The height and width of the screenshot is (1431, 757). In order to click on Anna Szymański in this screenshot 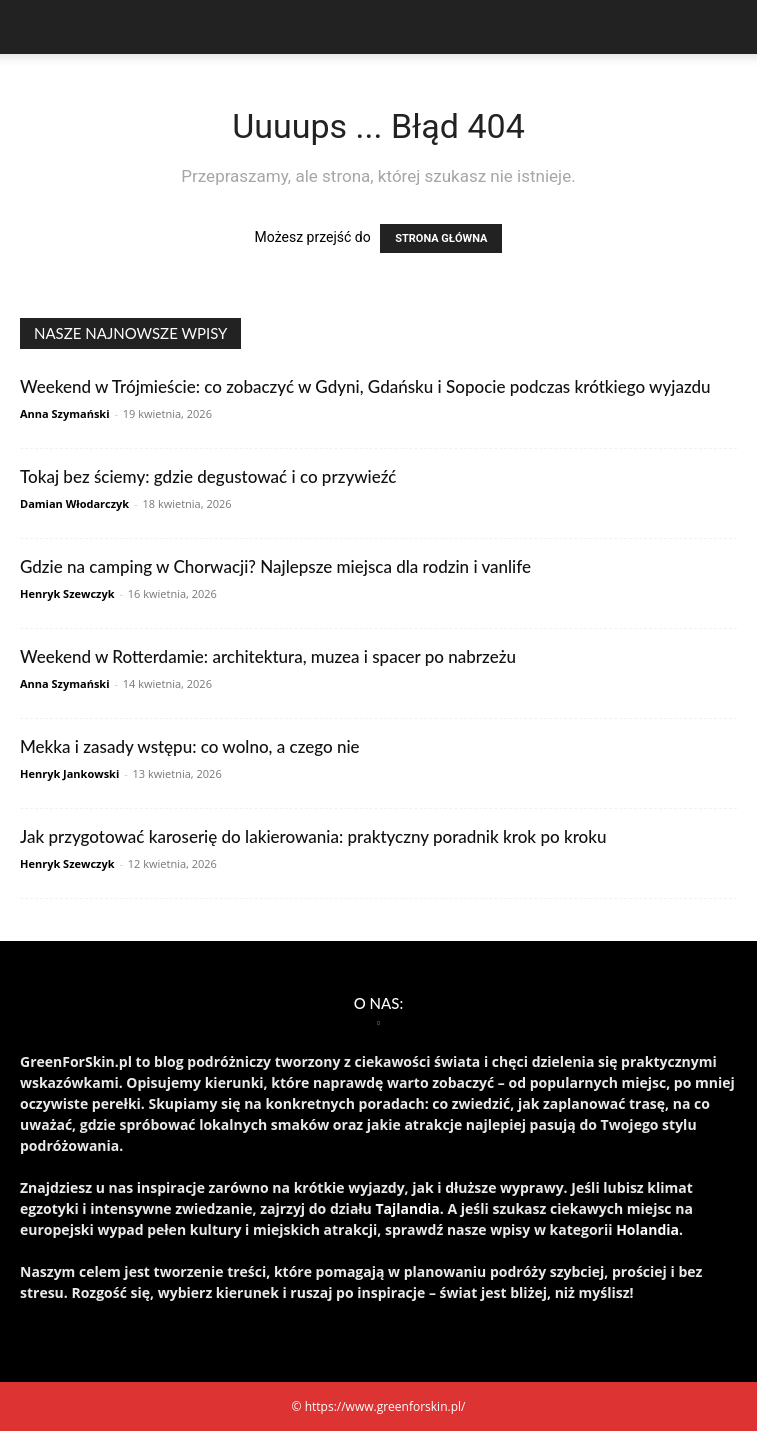, I will do `click(65, 413)`.